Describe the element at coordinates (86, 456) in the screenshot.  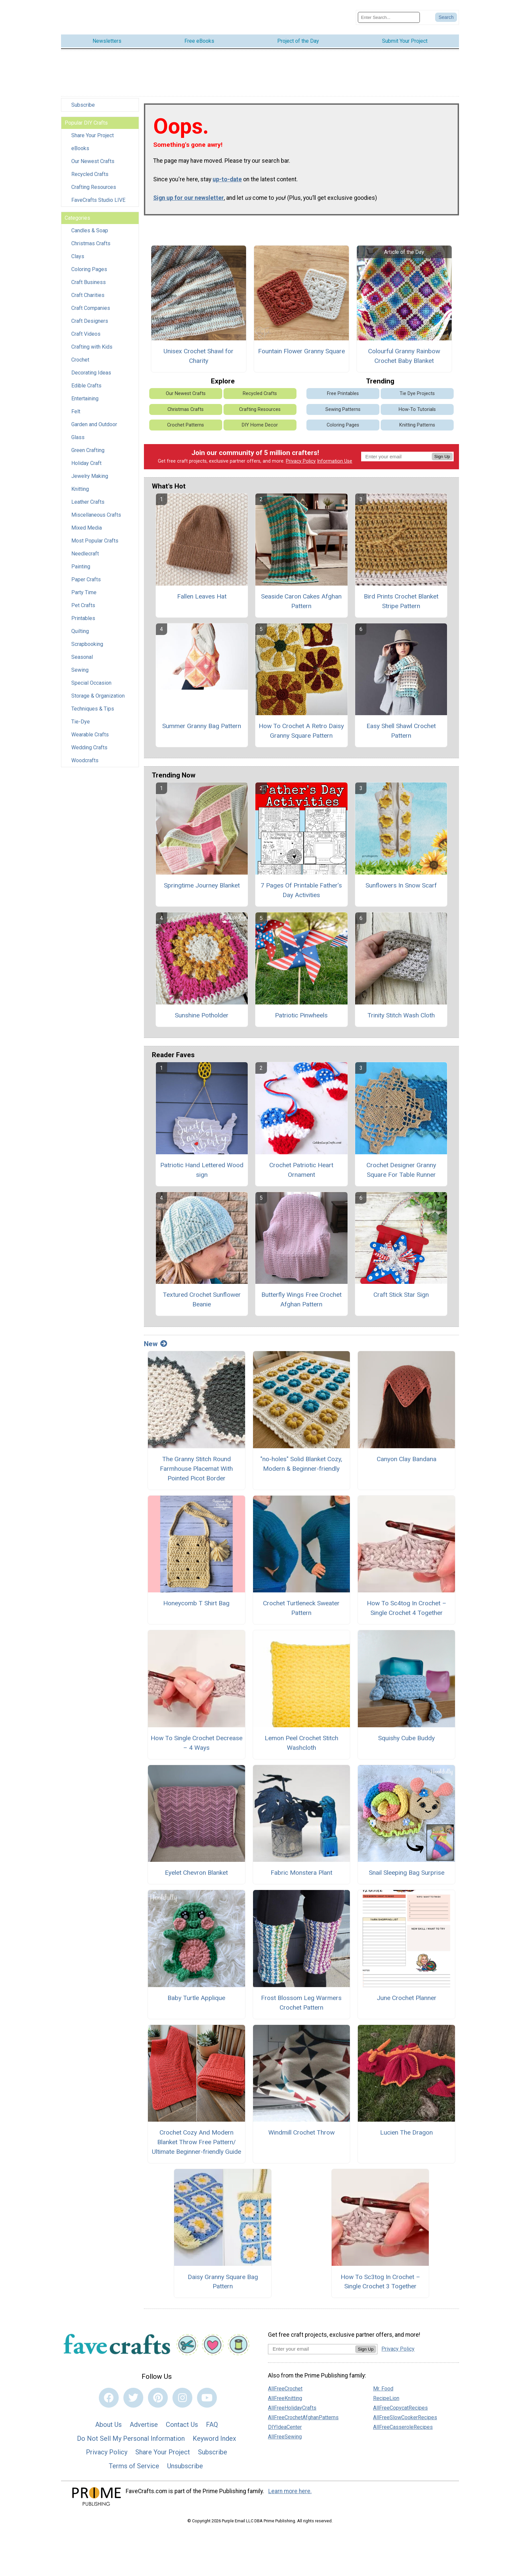
I see `Holiday Craft` at that location.